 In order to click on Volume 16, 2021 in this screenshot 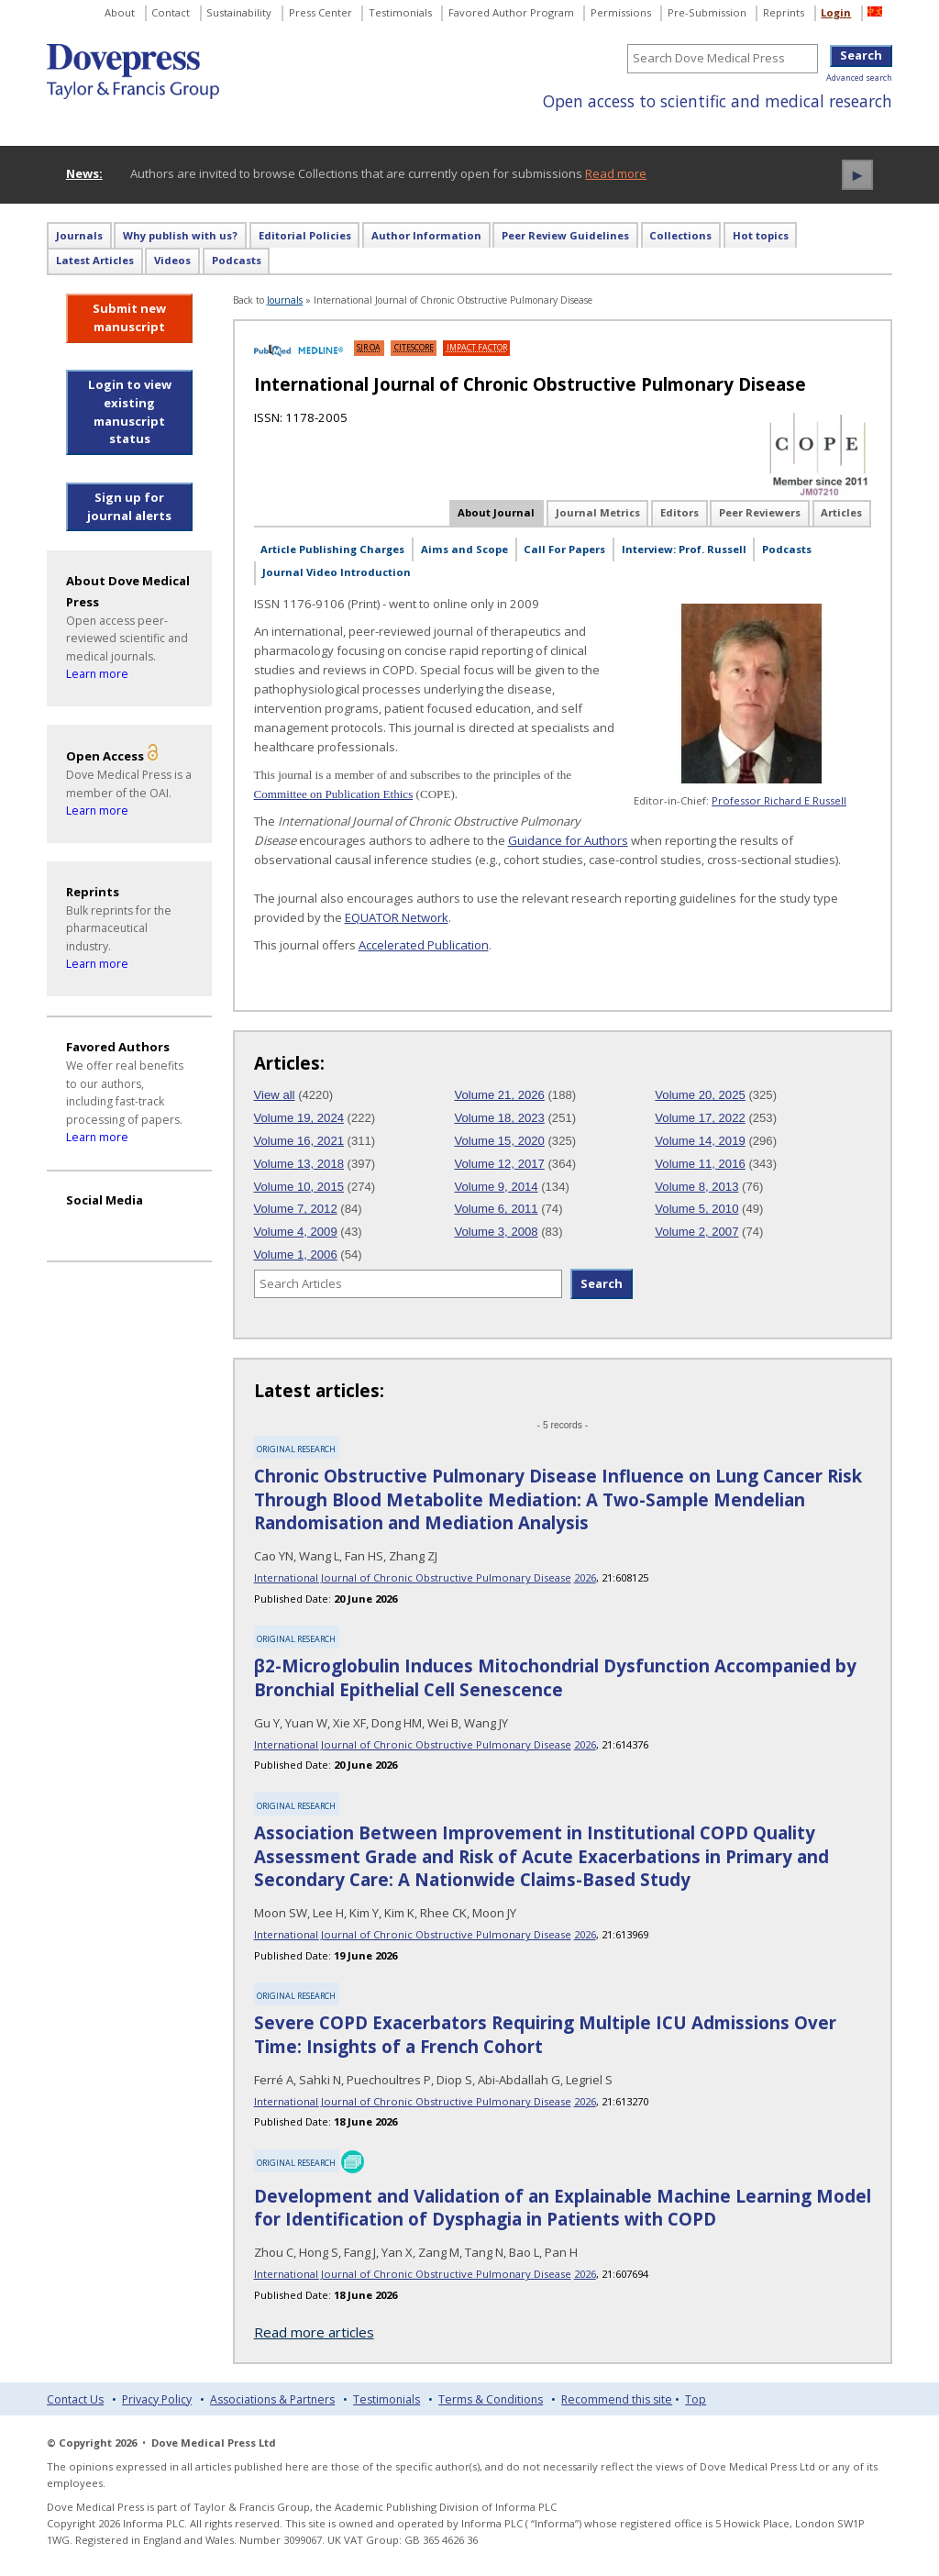, I will do `click(299, 1141)`.